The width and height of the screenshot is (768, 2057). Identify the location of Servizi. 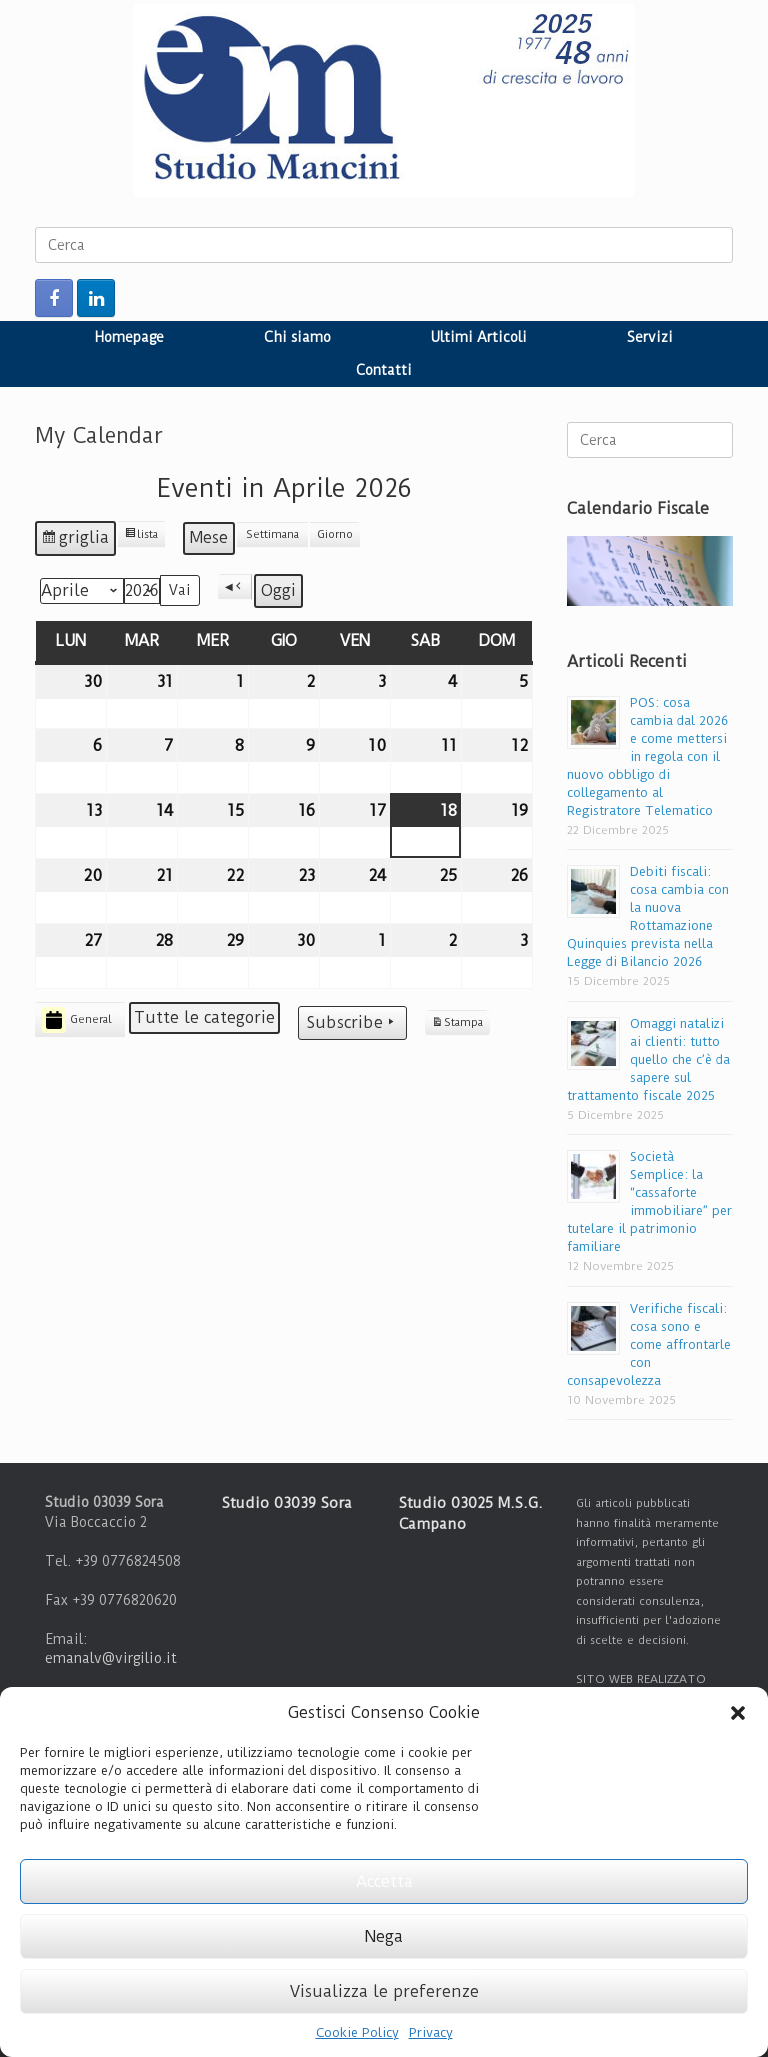
(650, 337).